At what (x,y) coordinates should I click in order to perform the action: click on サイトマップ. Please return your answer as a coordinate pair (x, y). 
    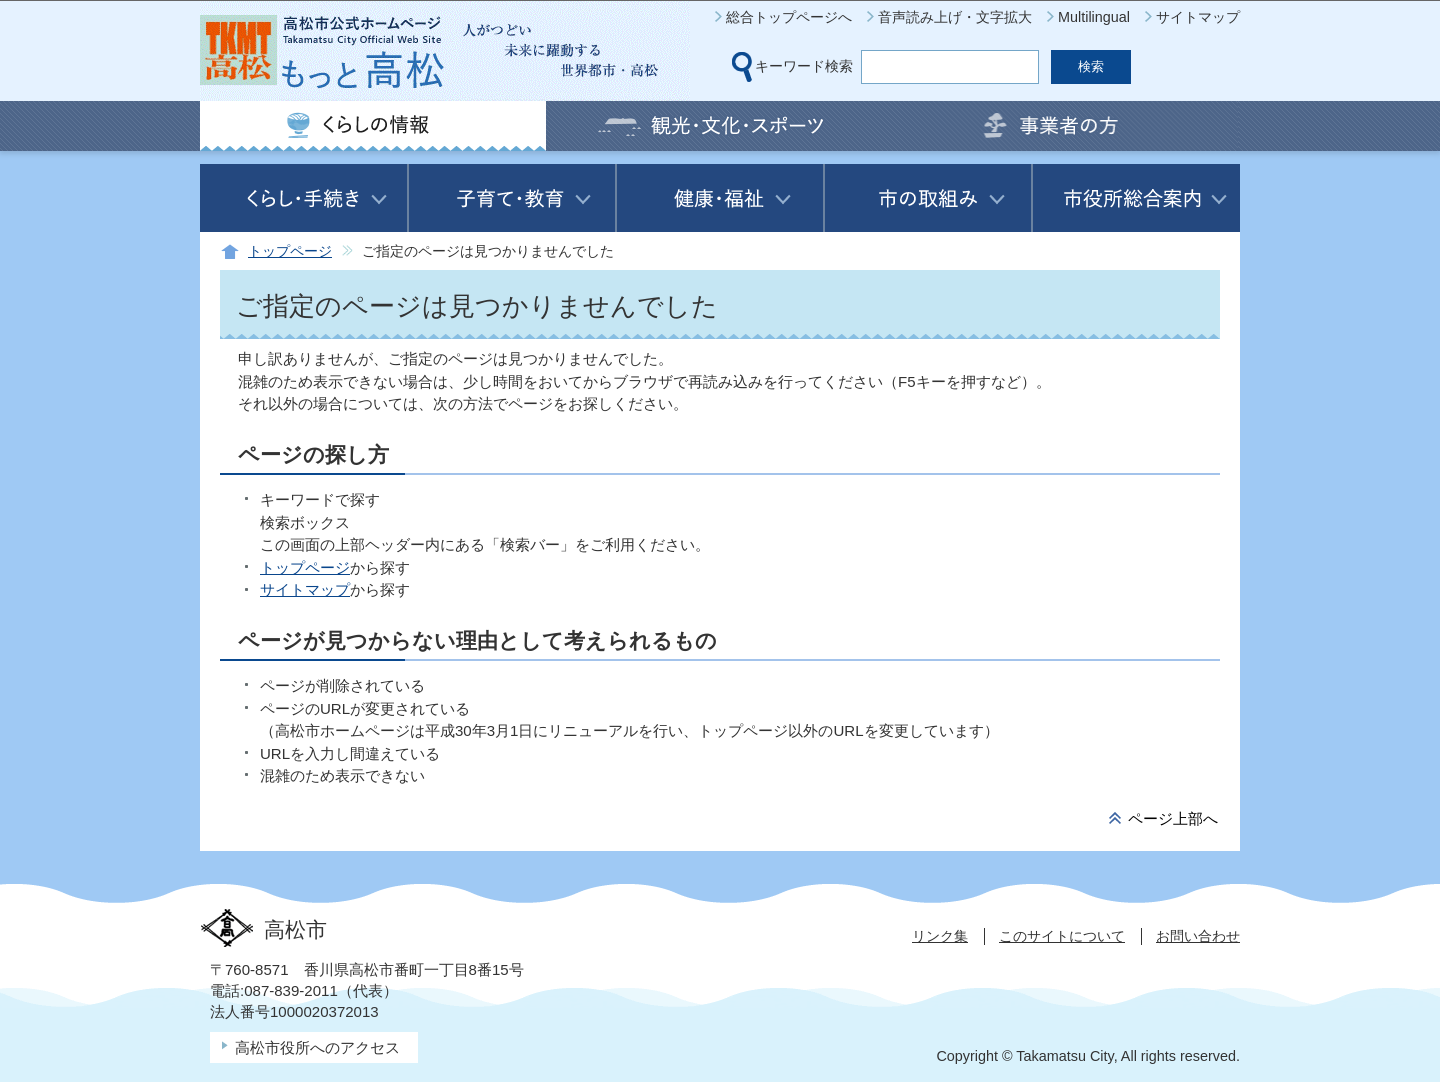
    Looking at the image, I should click on (1198, 17).